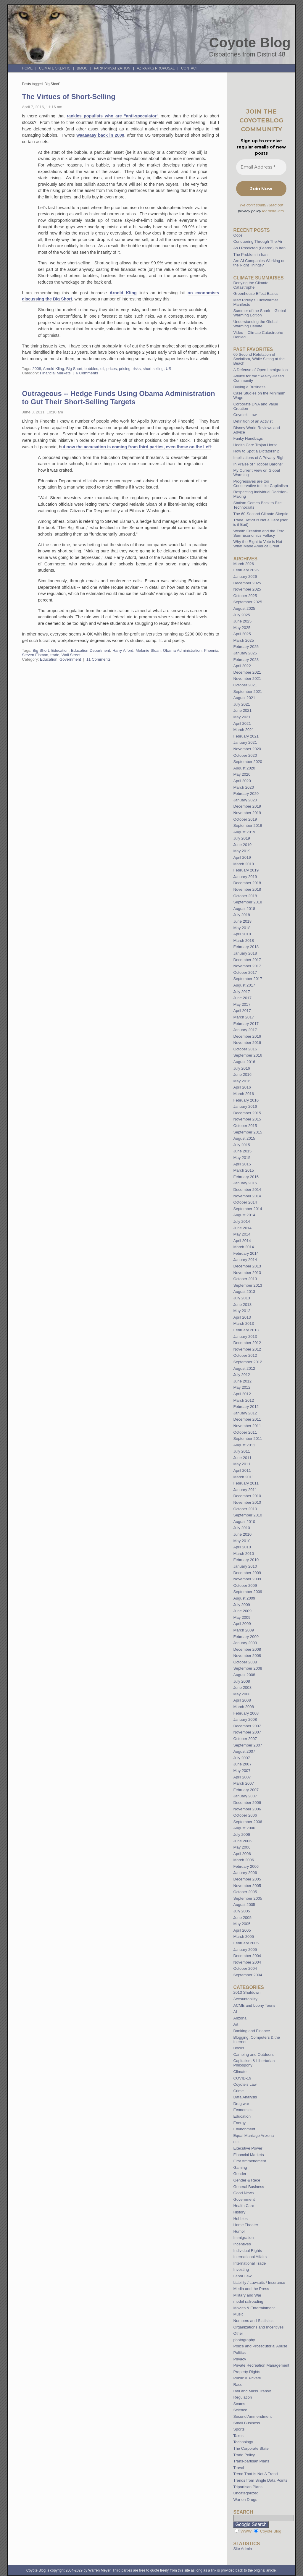  I want to click on Taxes, so click(238, 2435).